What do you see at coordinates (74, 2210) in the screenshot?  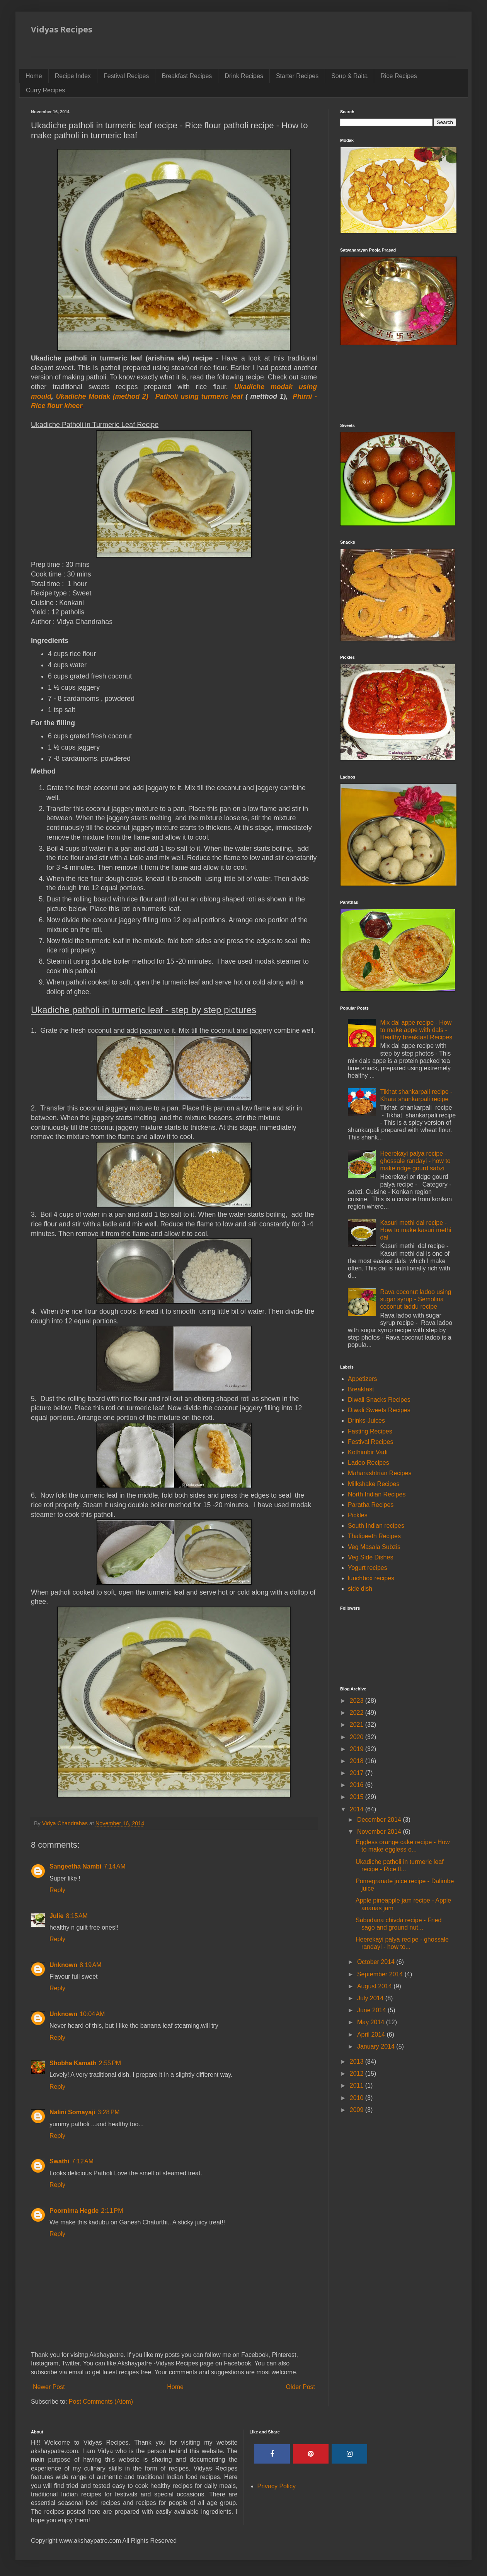 I see `Poornima Hegde` at bounding box center [74, 2210].